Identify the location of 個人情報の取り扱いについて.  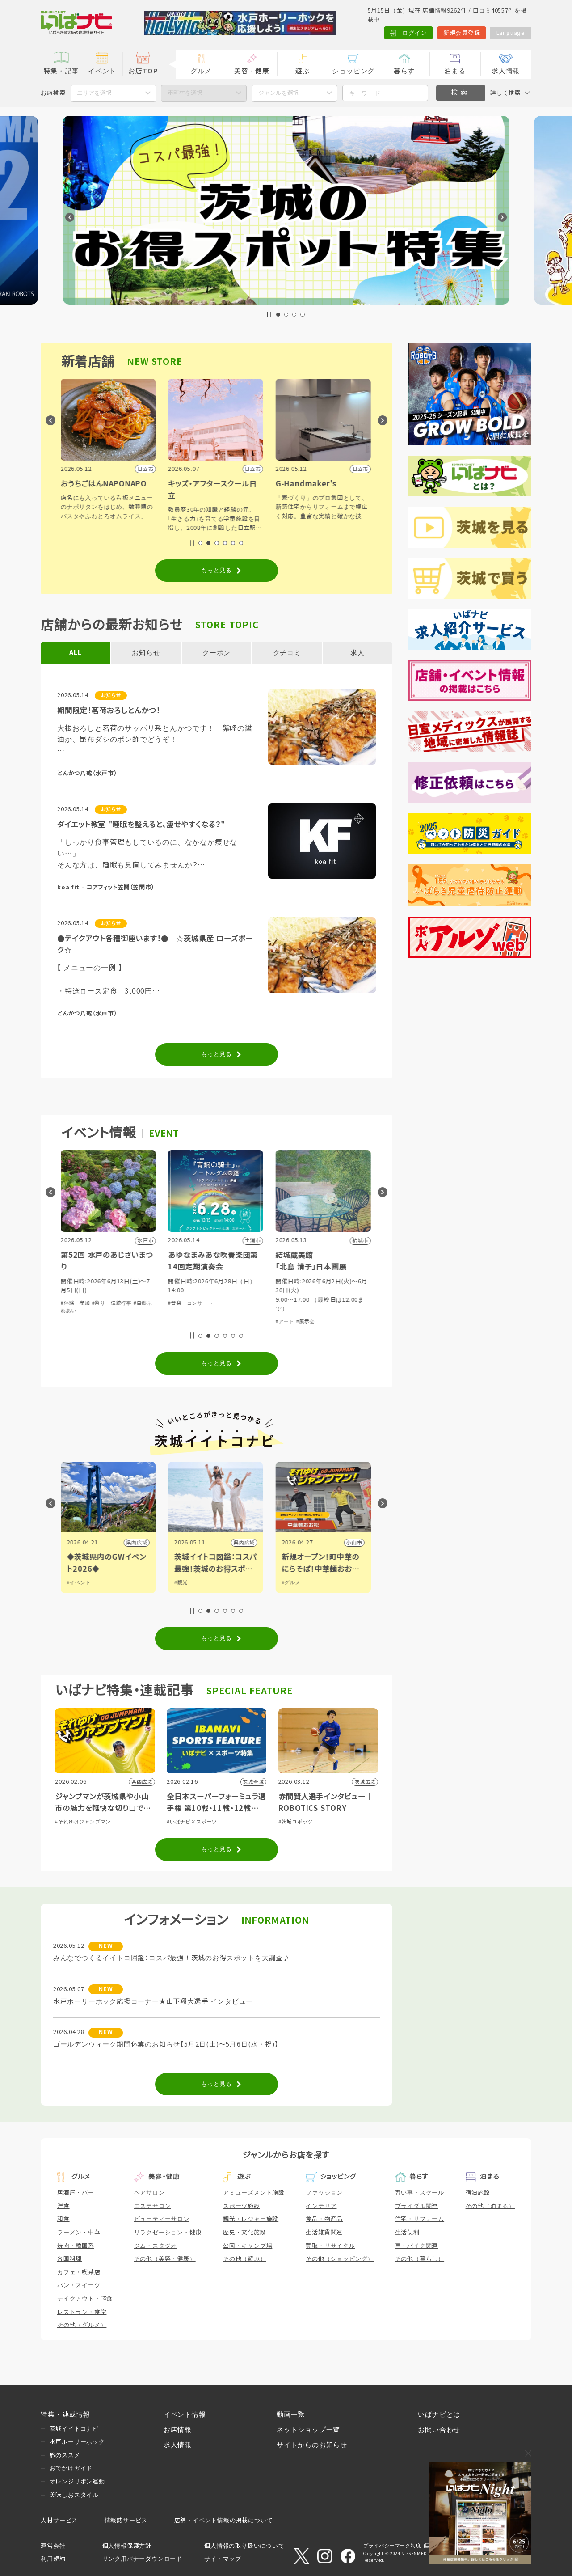
(244, 2545).